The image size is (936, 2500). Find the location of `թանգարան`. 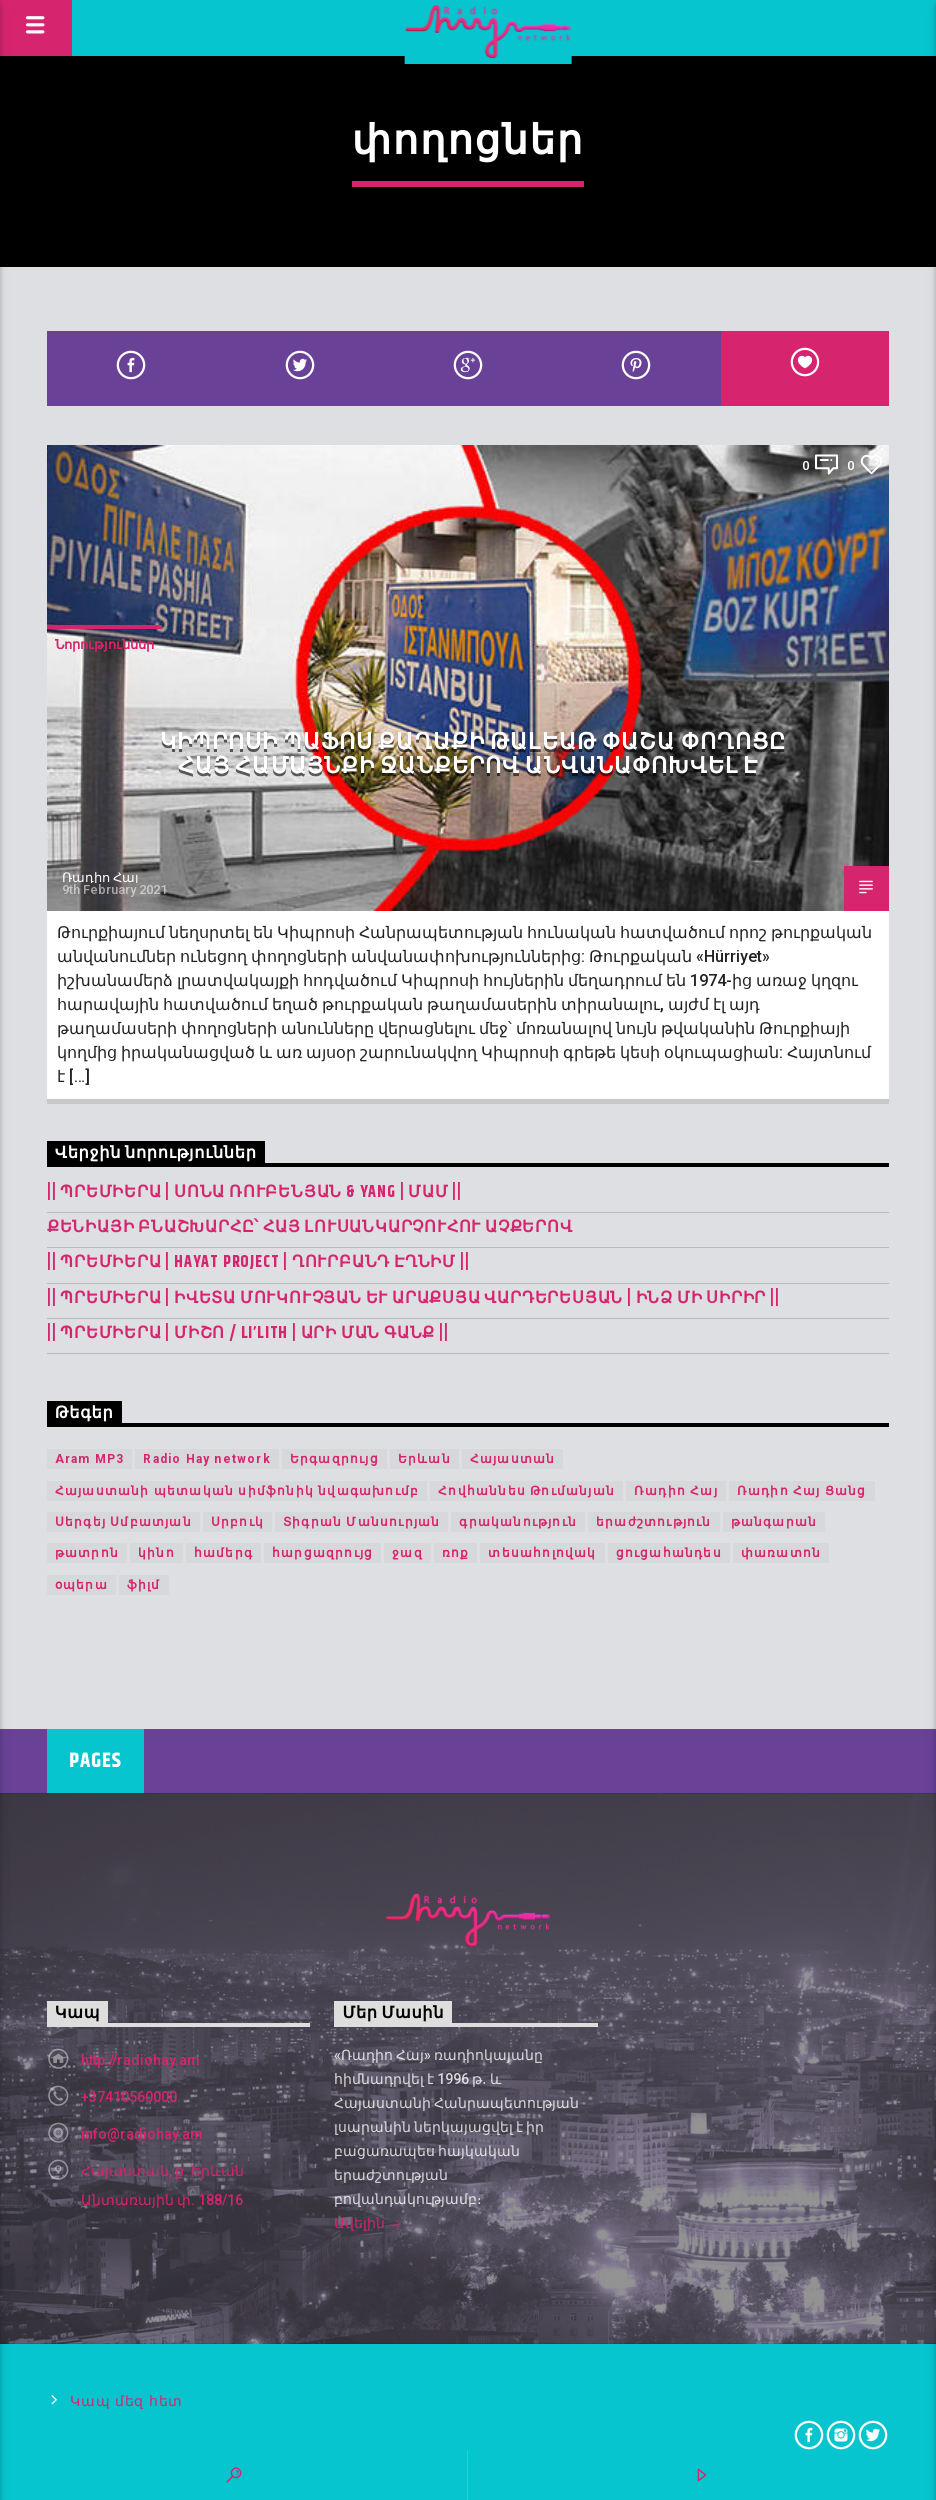

թանգարան is located at coordinates (774, 1522).